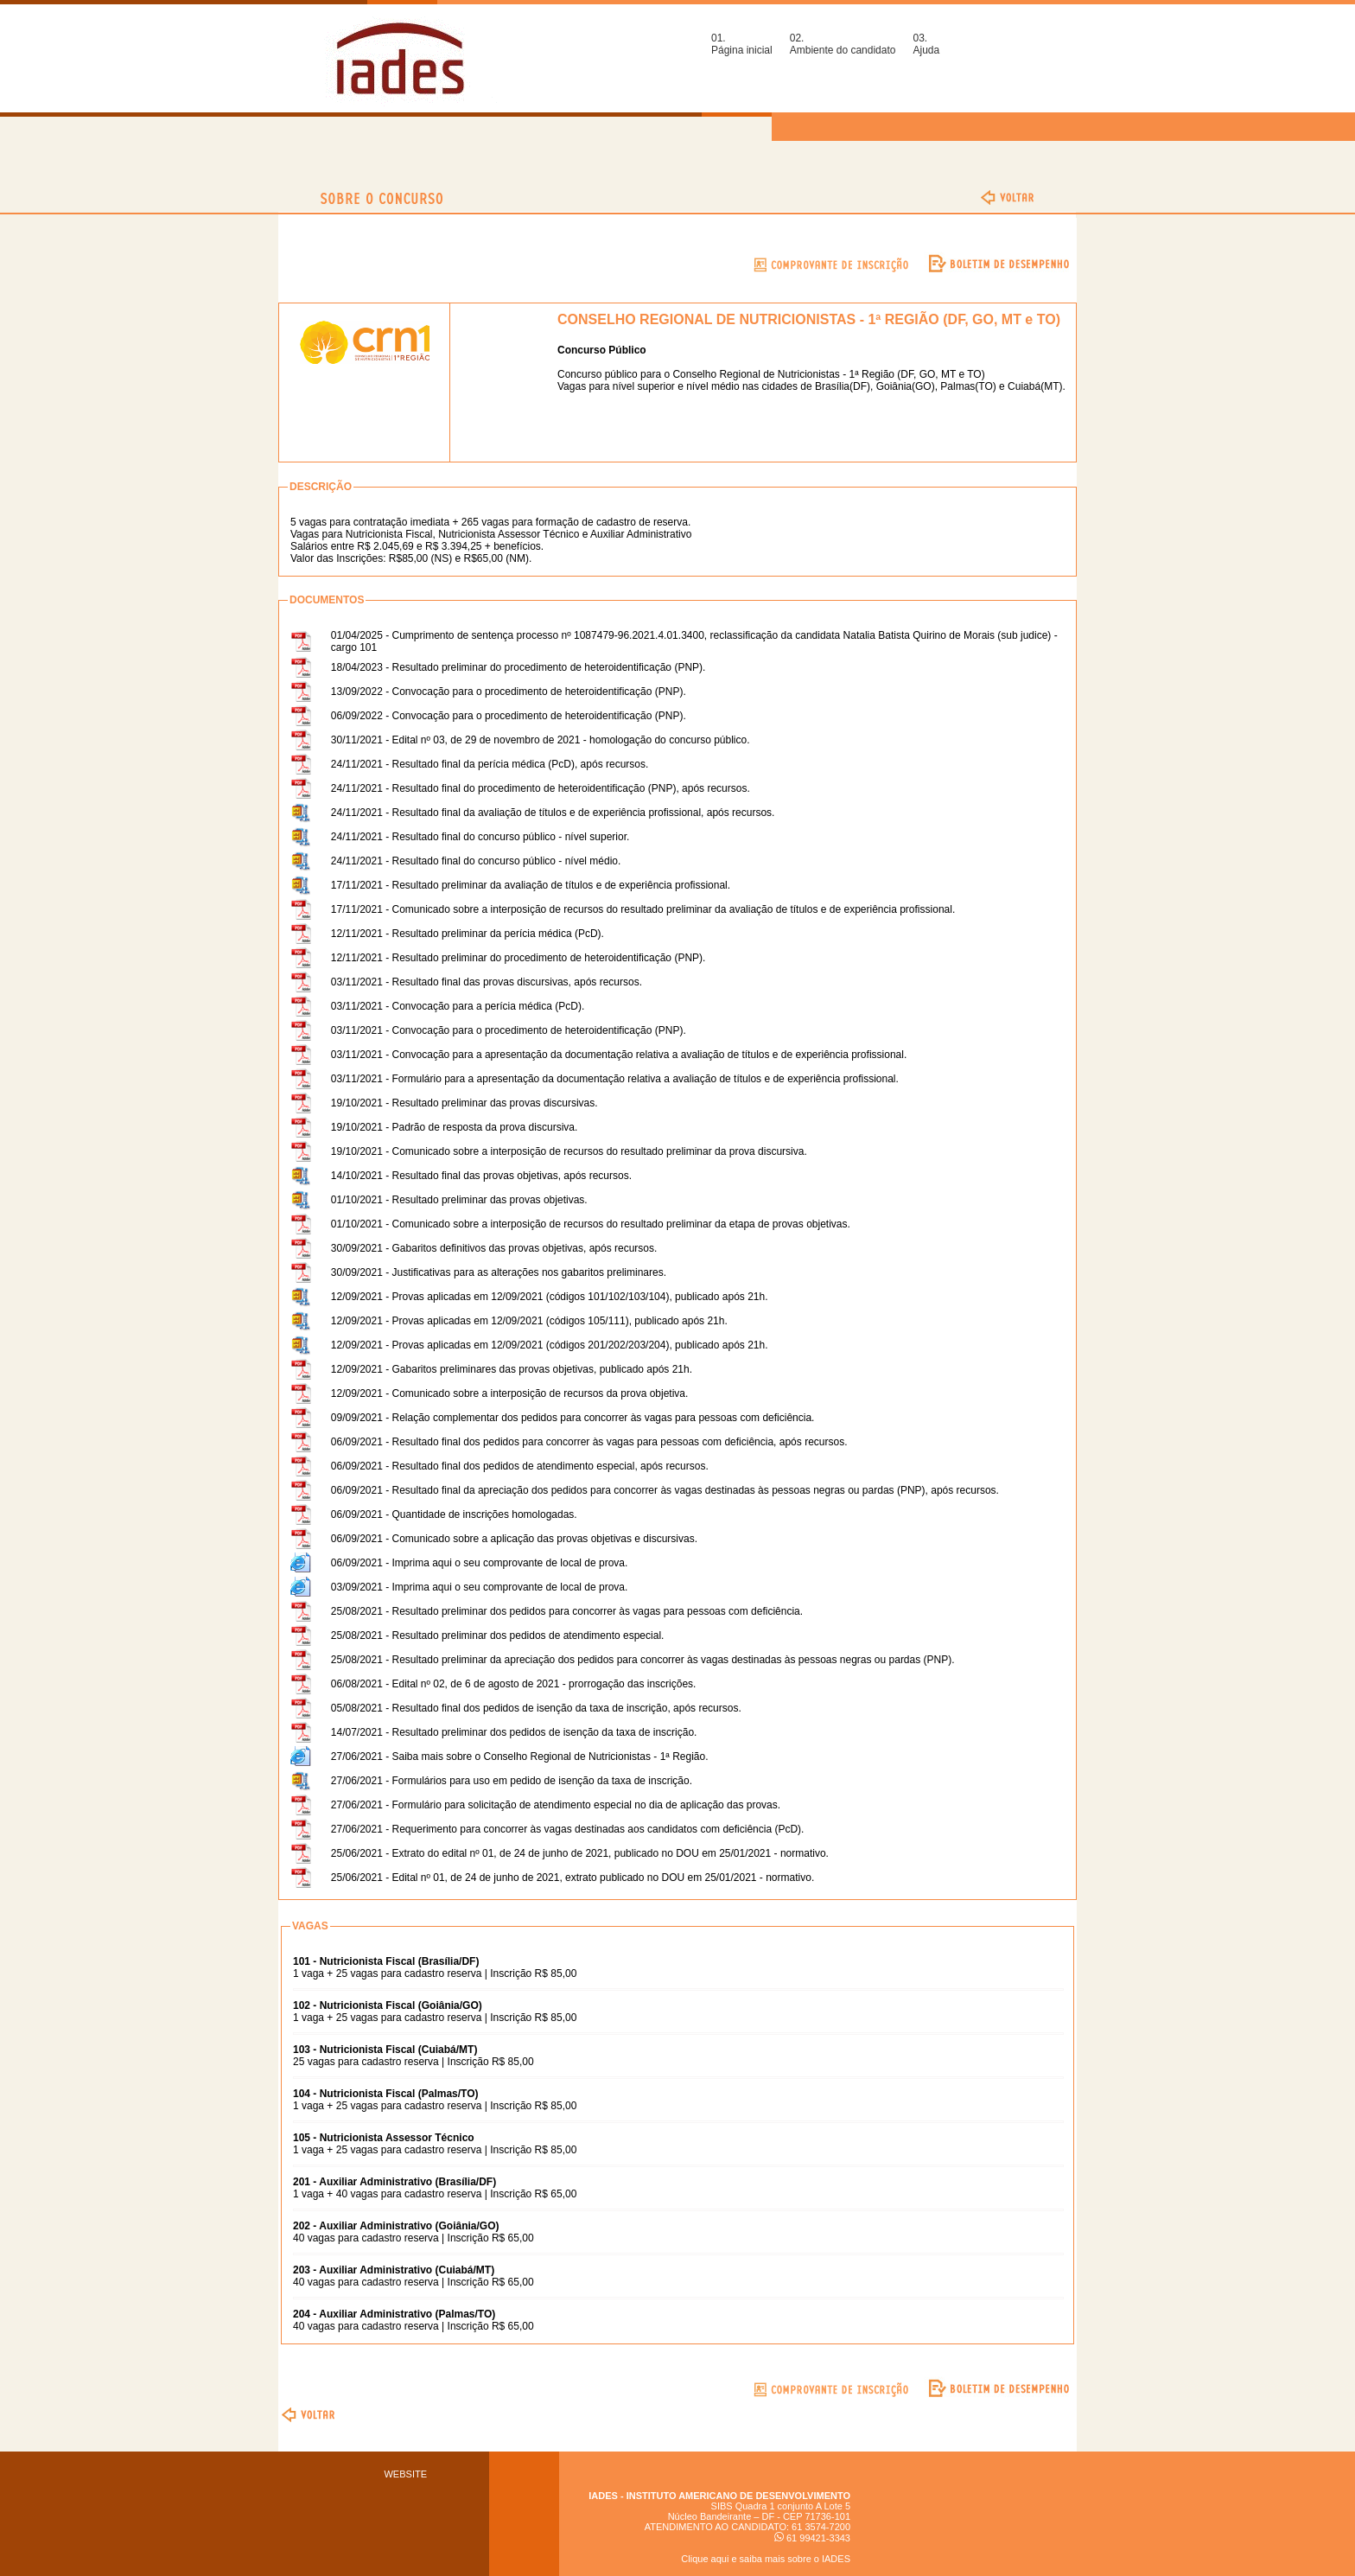 The width and height of the screenshot is (1355, 2576). I want to click on 24/11/2021 - Resultado final do procedimento de heteroidentificação (PNP), após recursos., so click(540, 788).